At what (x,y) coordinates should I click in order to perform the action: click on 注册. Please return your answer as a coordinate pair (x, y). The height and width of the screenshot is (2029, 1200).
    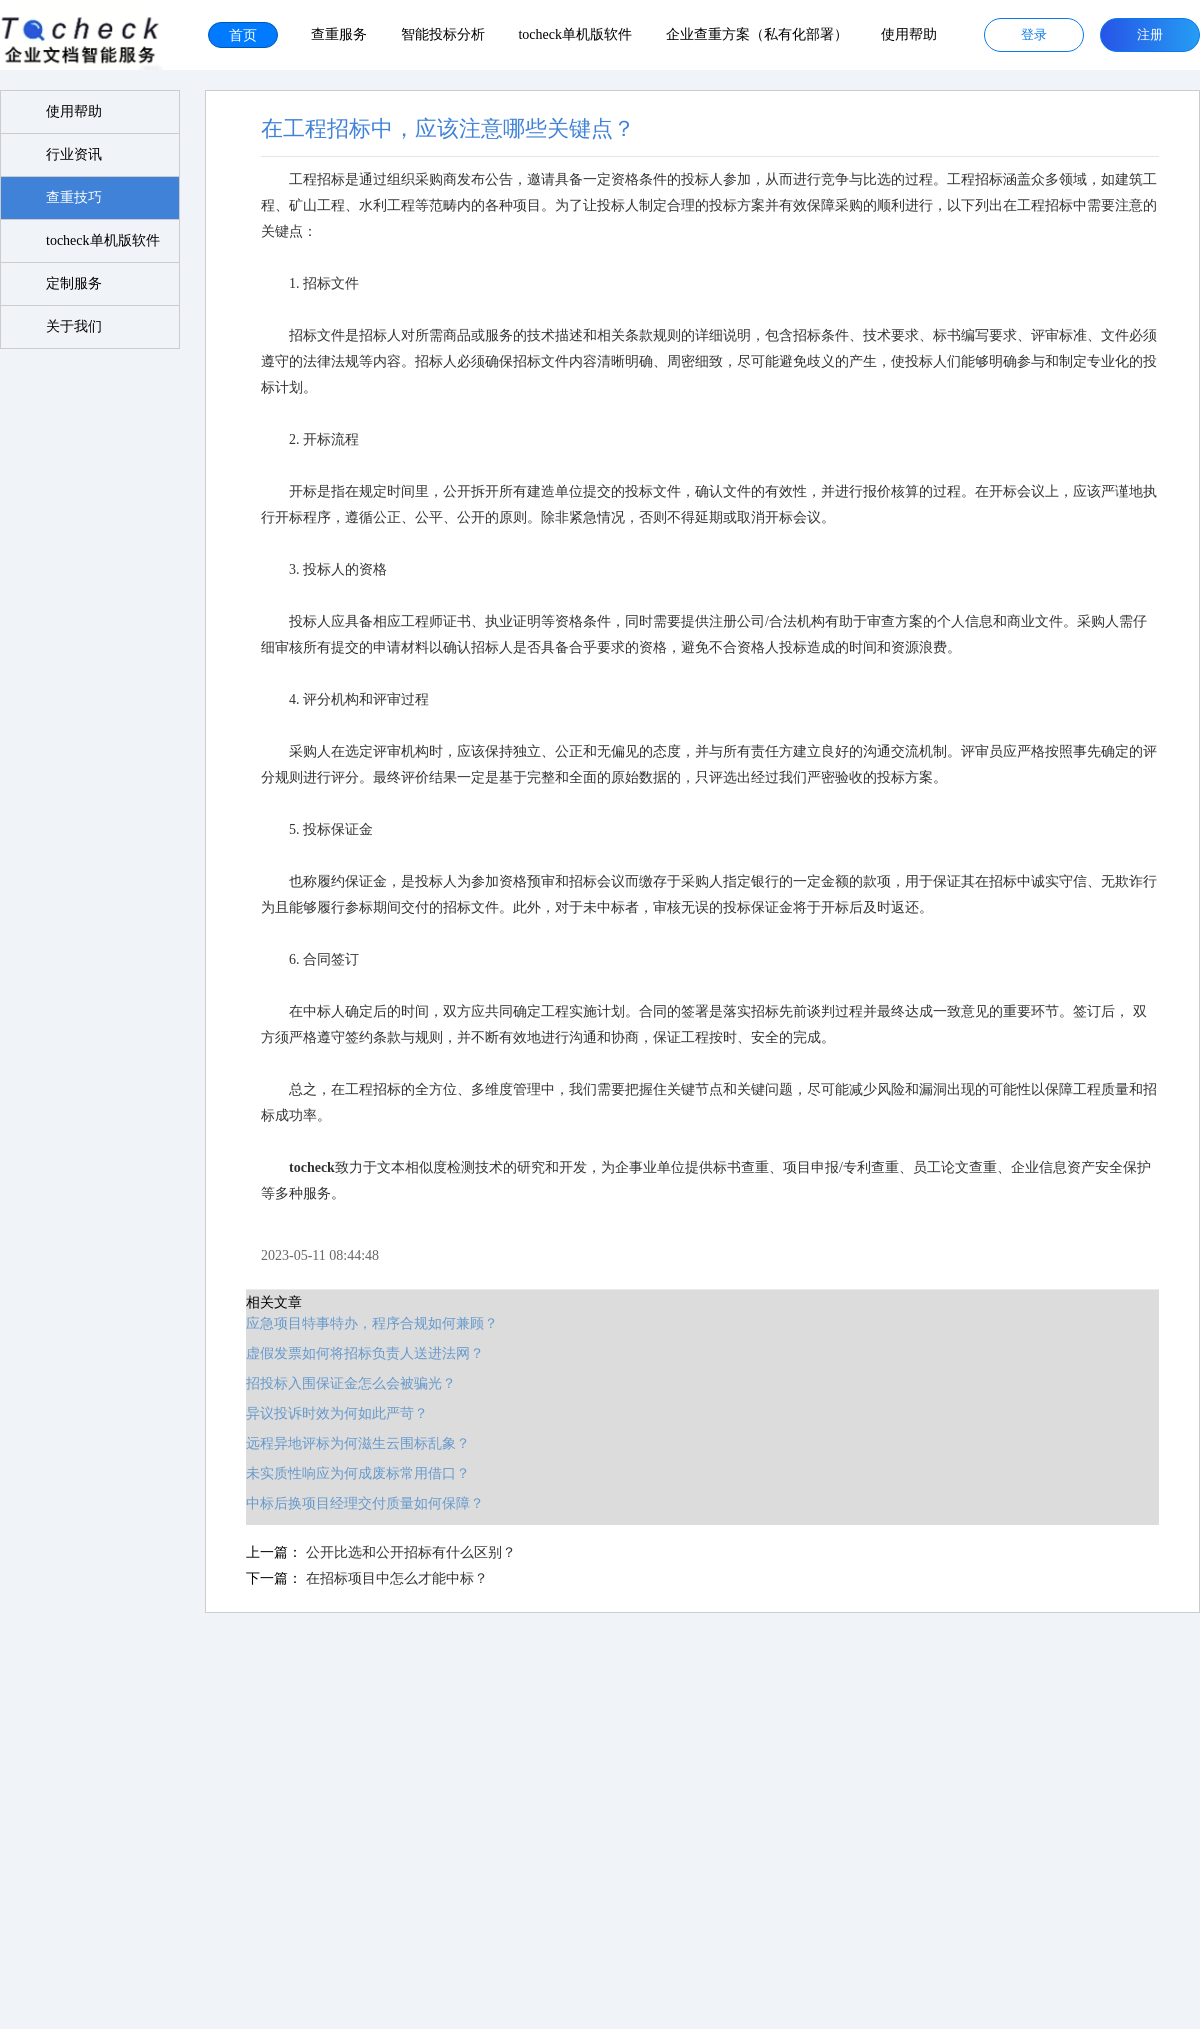
    Looking at the image, I should click on (1150, 34).